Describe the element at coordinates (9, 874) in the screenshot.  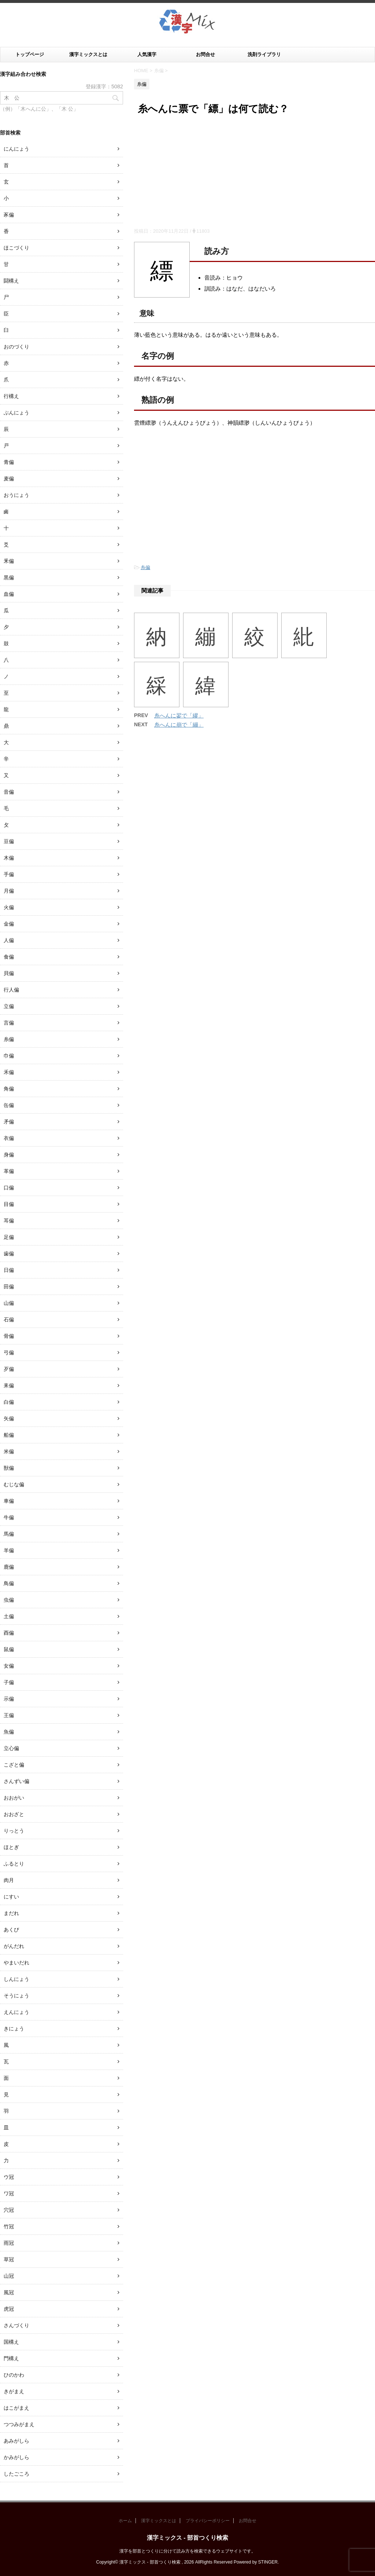
I see `手偏` at that location.